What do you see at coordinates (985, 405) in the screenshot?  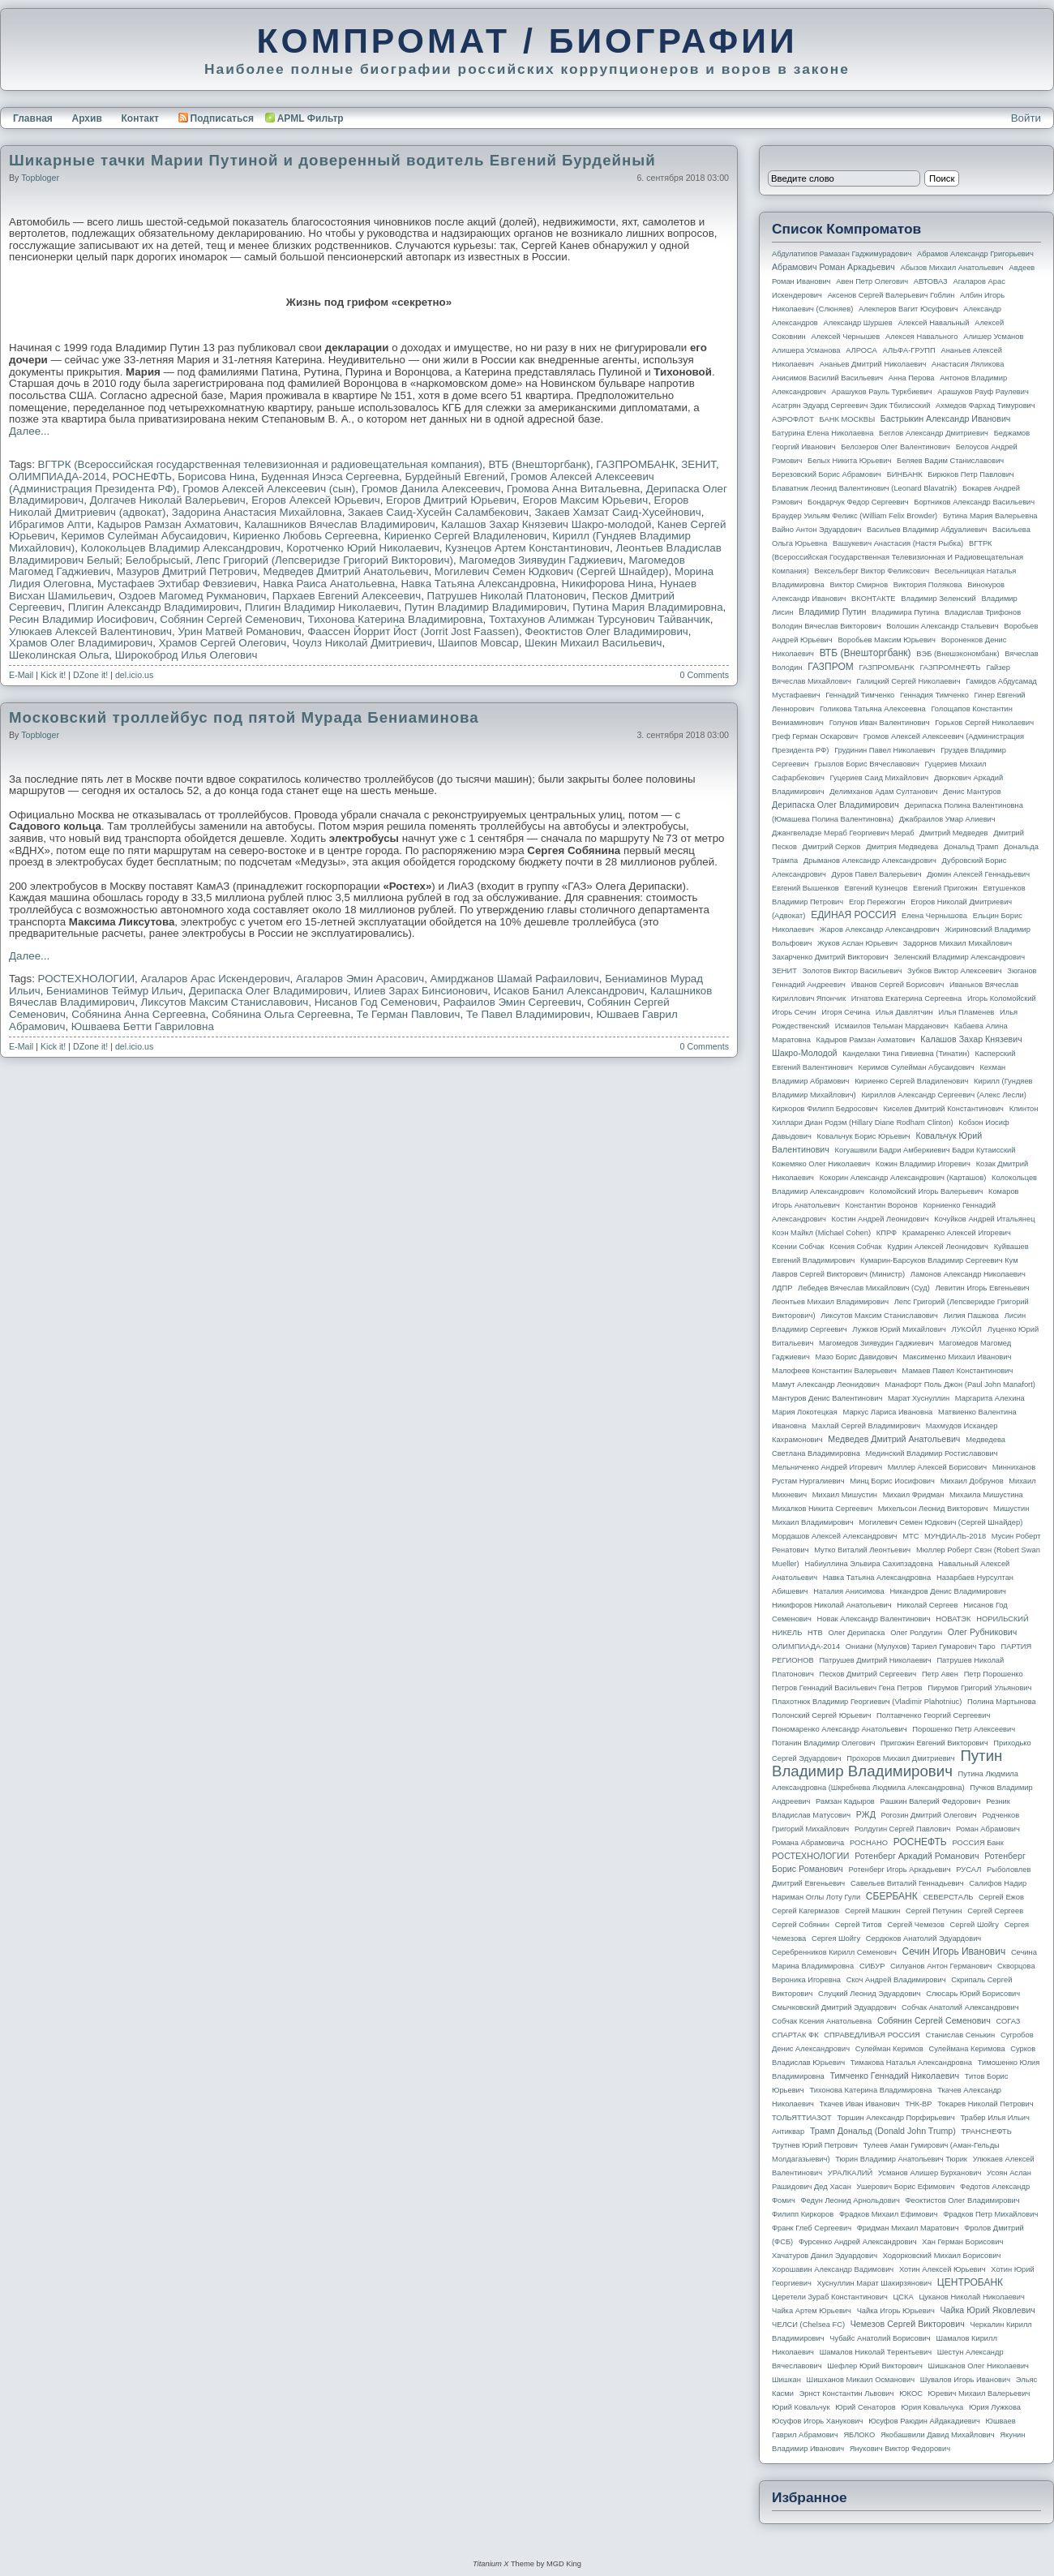 I see `Ахмедов Фархад Тимурович` at bounding box center [985, 405].